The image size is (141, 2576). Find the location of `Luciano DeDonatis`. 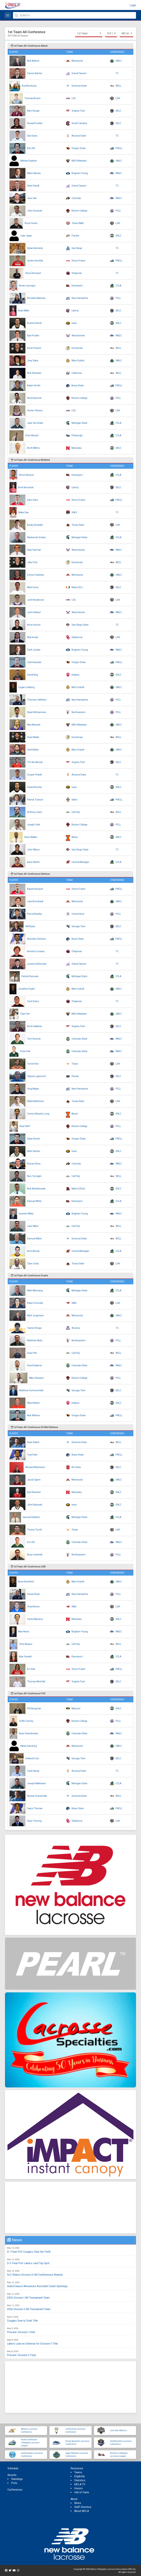

Luciano DeDonatis is located at coordinates (37, 963).